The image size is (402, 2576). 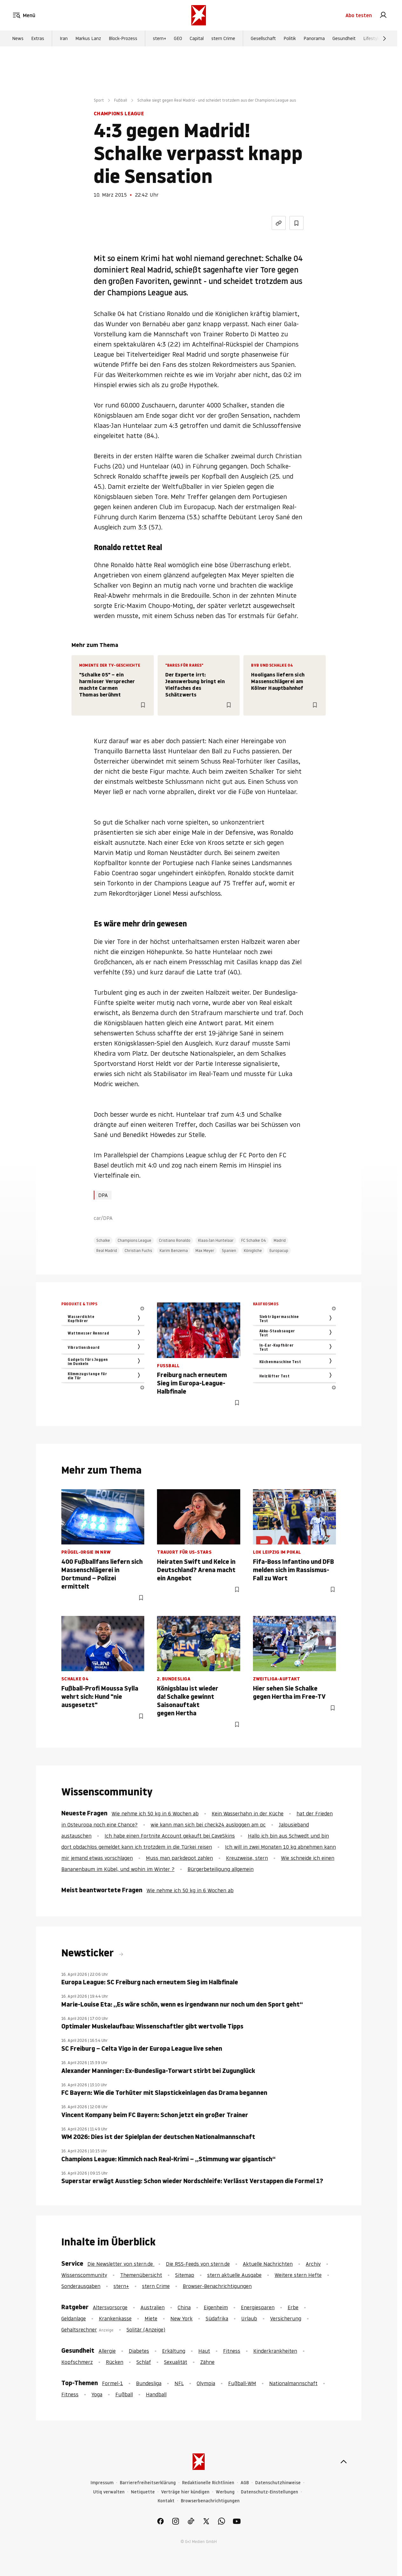 What do you see at coordinates (155, 1813) in the screenshot?
I see `Wie nehme ich 50 kg in 6 Wochen ab` at bounding box center [155, 1813].